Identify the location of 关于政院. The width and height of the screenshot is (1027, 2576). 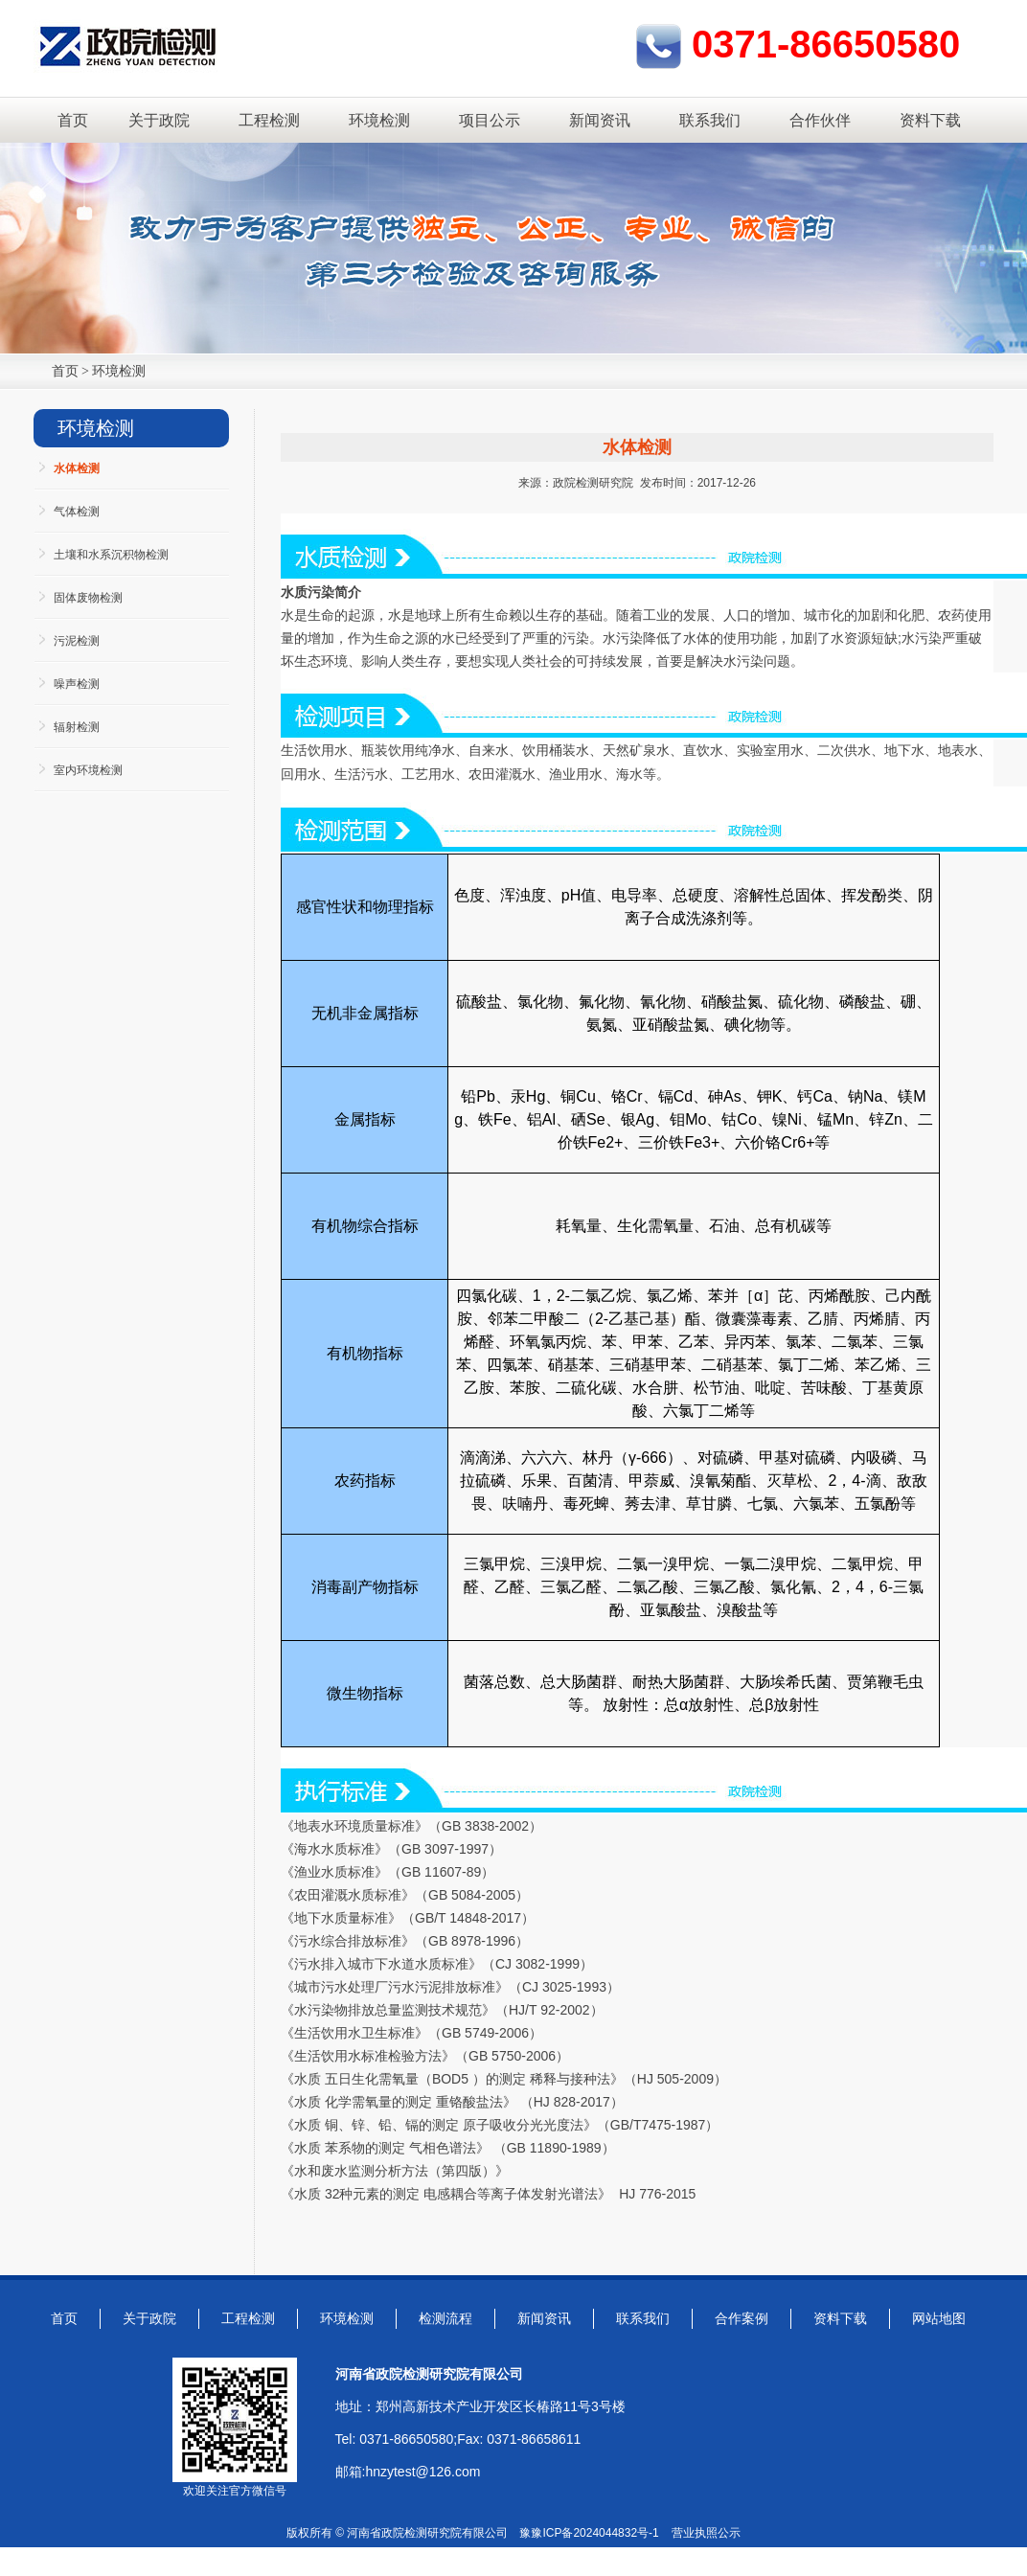
(159, 120).